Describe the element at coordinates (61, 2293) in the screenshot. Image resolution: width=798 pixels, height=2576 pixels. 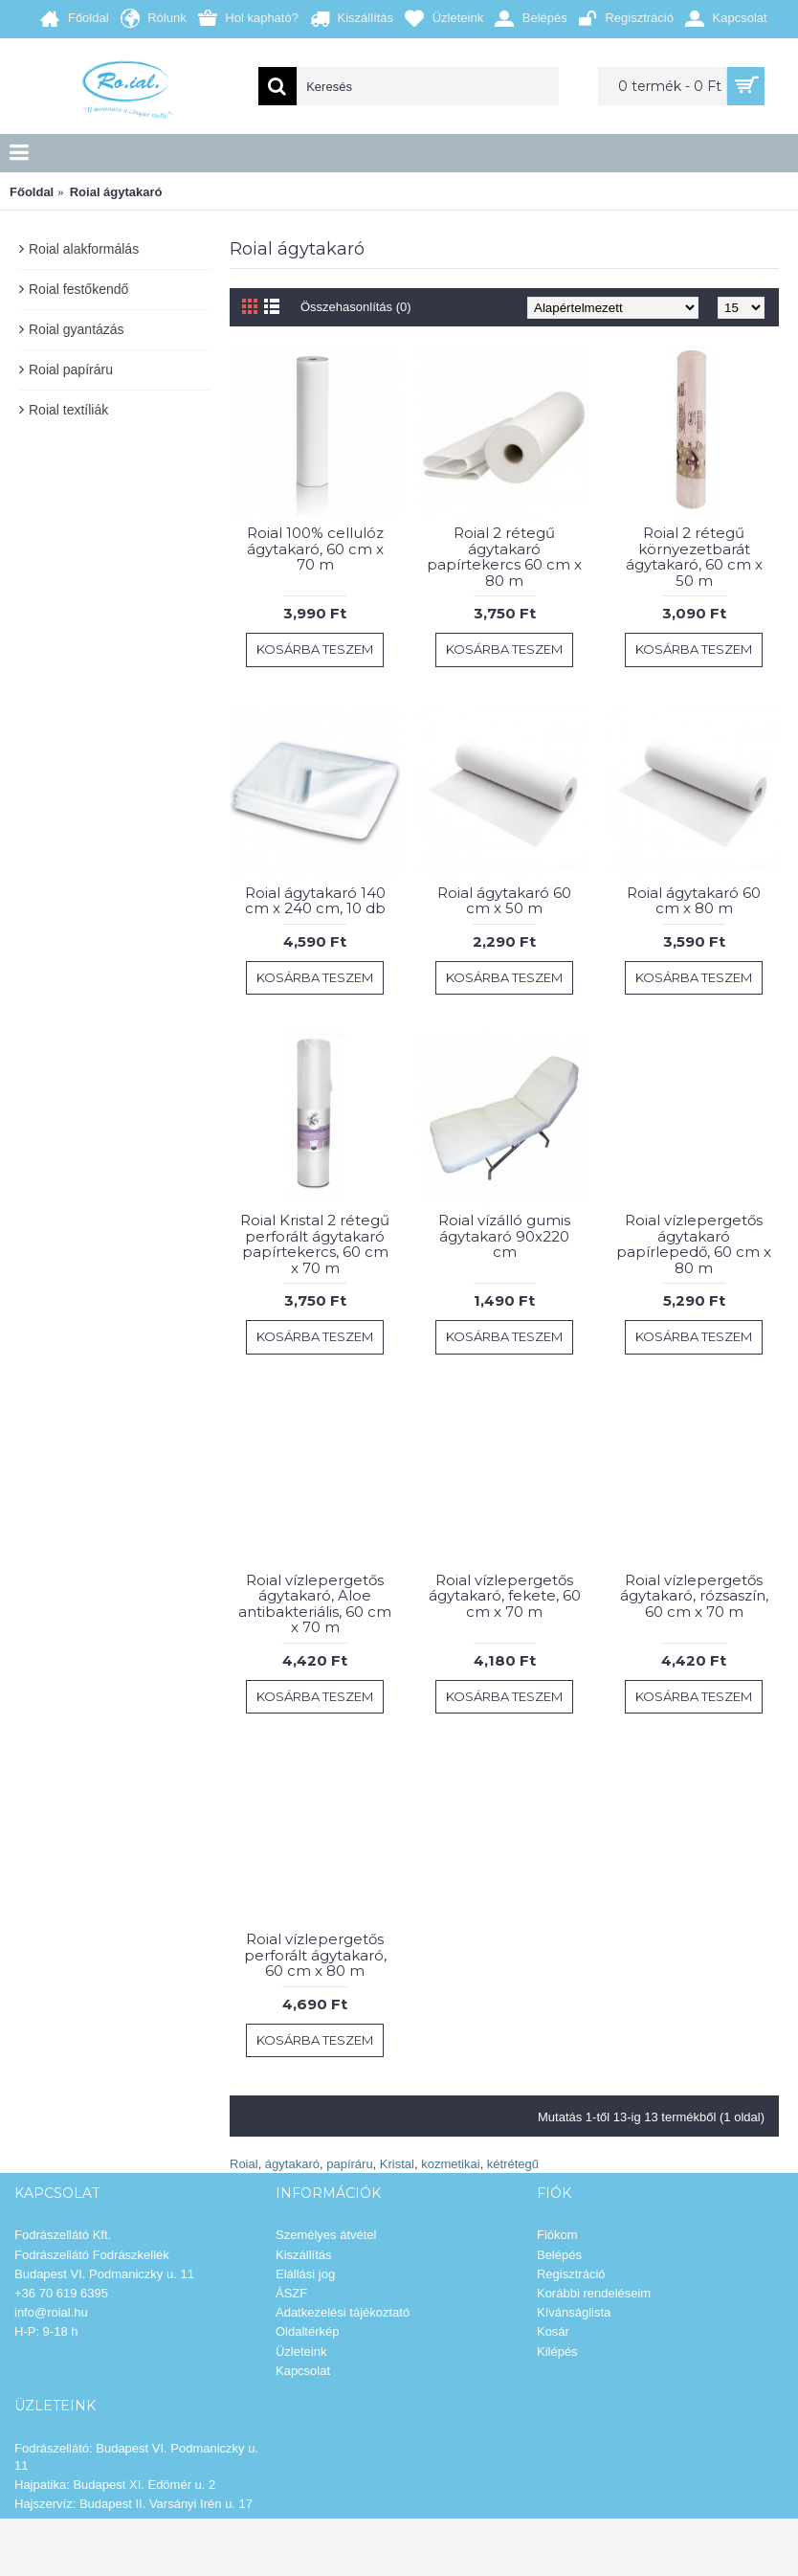
I see `+36 70 619 6395` at that location.